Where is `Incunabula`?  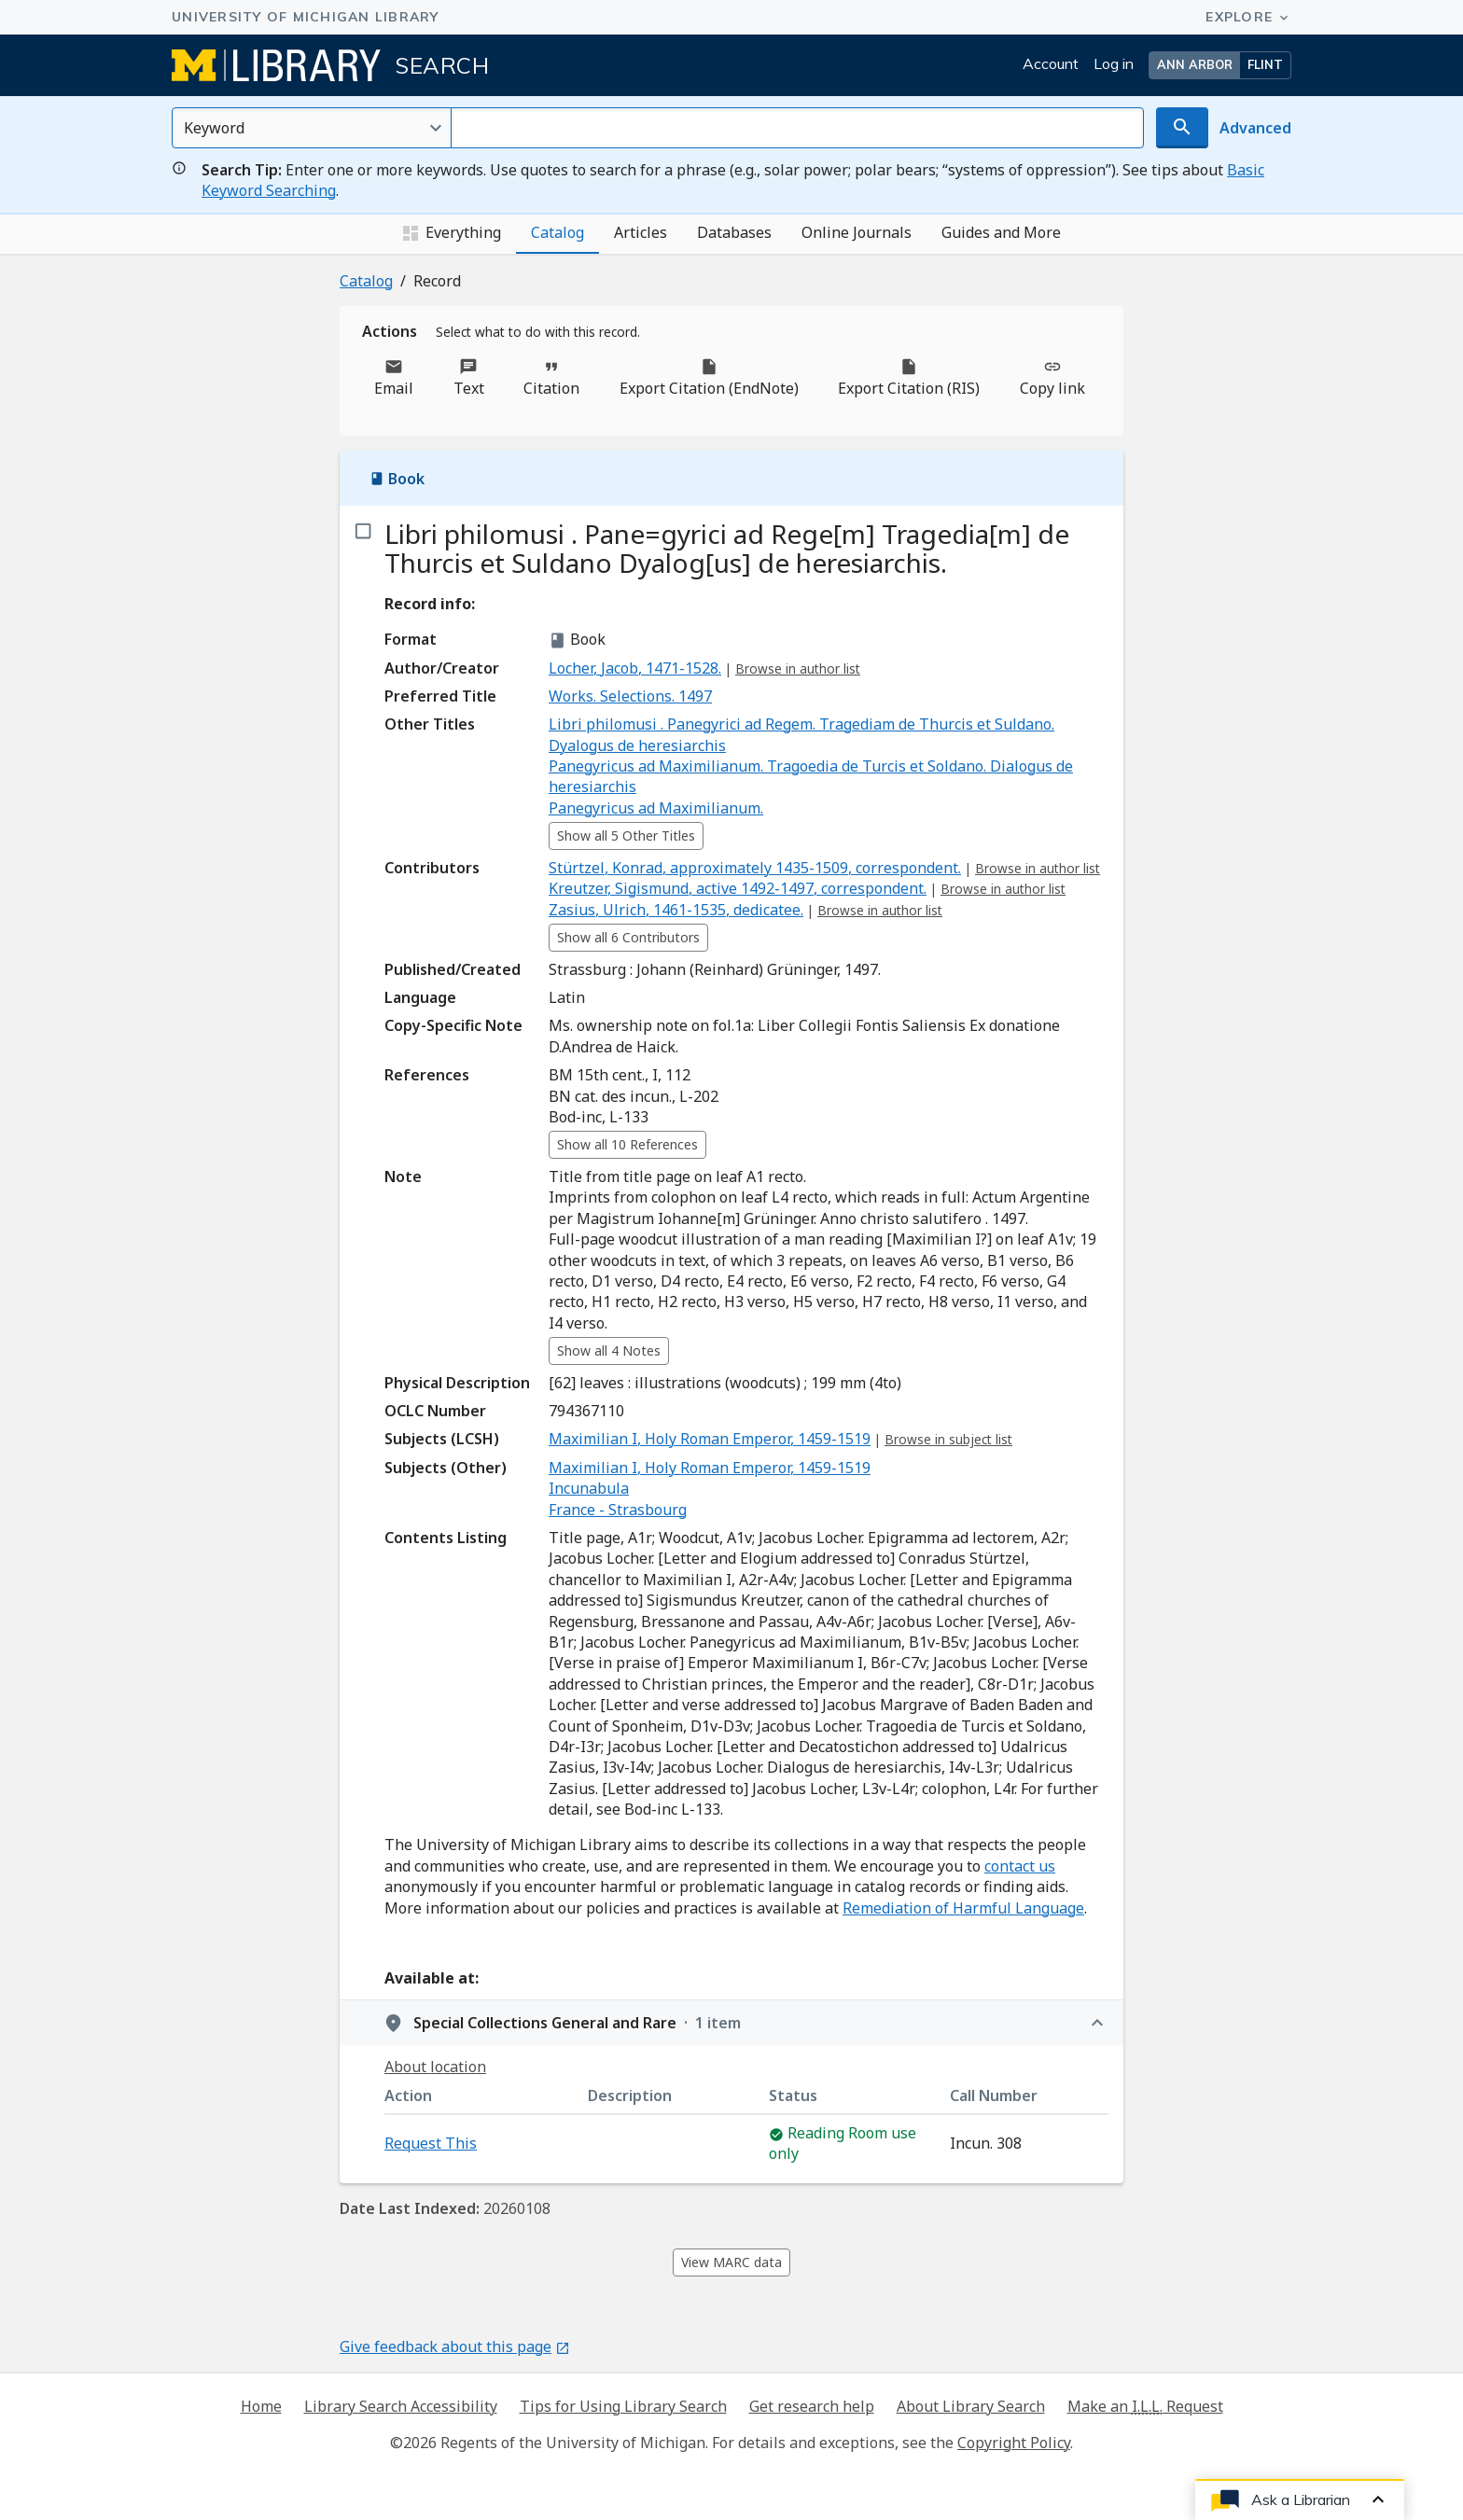
Incunabula is located at coordinates (589, 1488).